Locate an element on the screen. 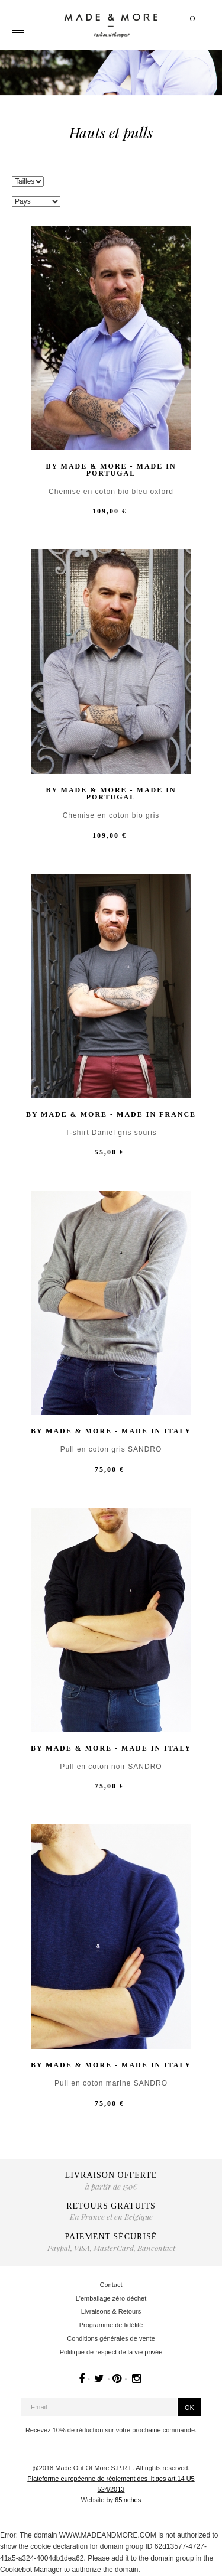  Conditions générales de vente is located at coordinates (111, 2338).